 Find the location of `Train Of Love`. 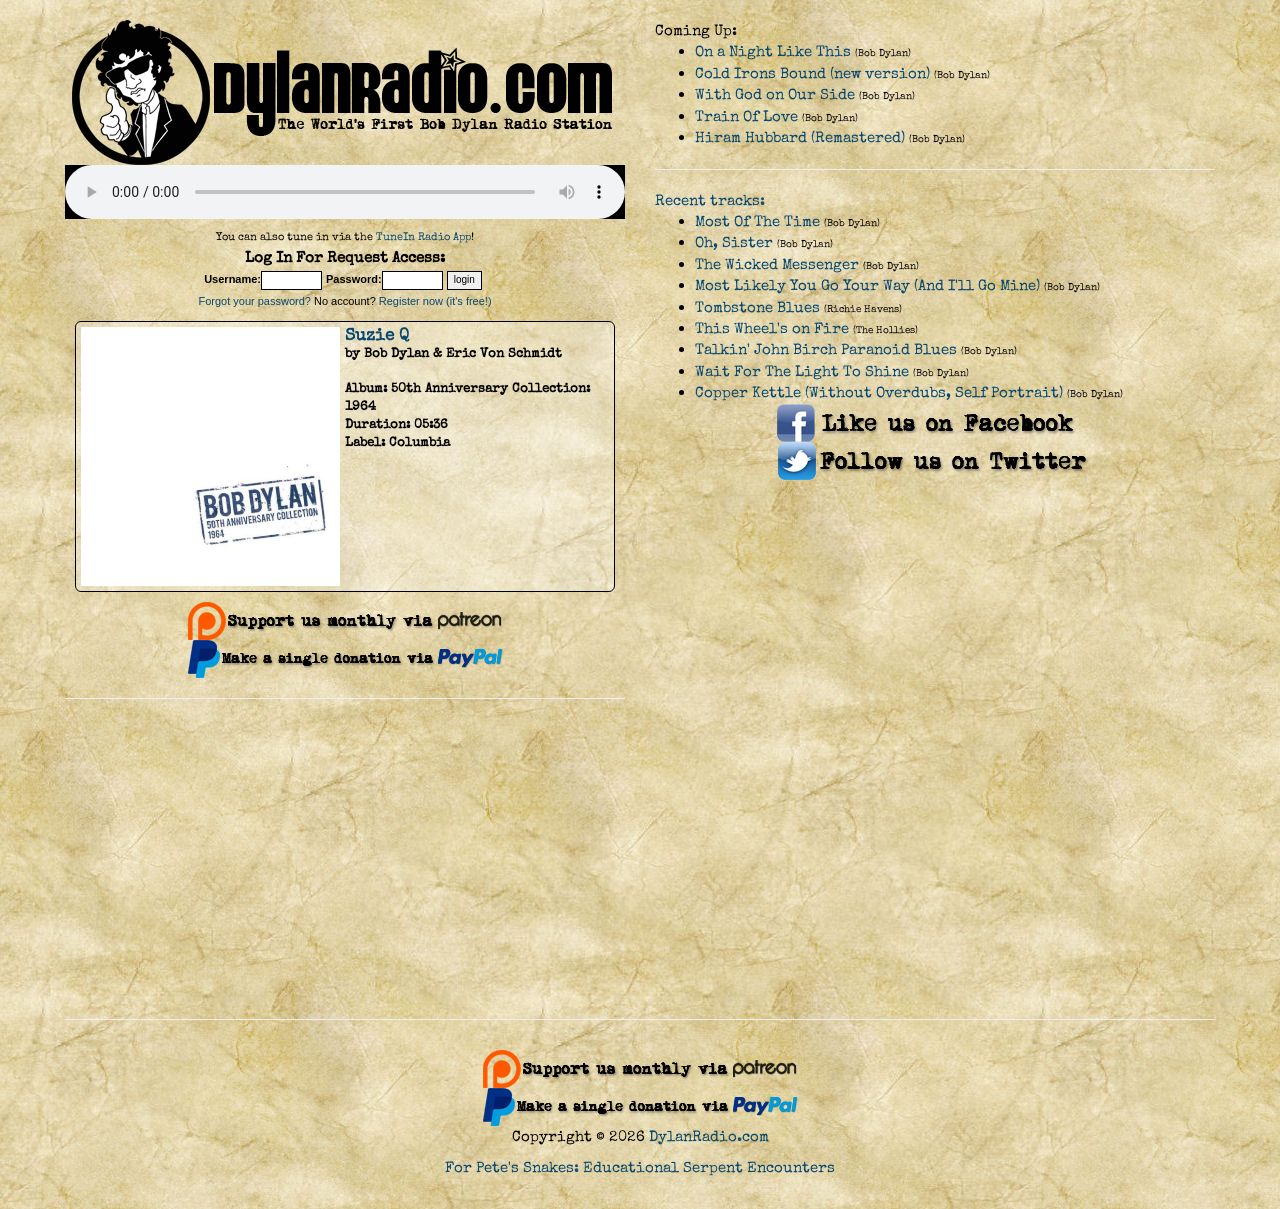

Train Of Love is located at coordinates (746, 116).